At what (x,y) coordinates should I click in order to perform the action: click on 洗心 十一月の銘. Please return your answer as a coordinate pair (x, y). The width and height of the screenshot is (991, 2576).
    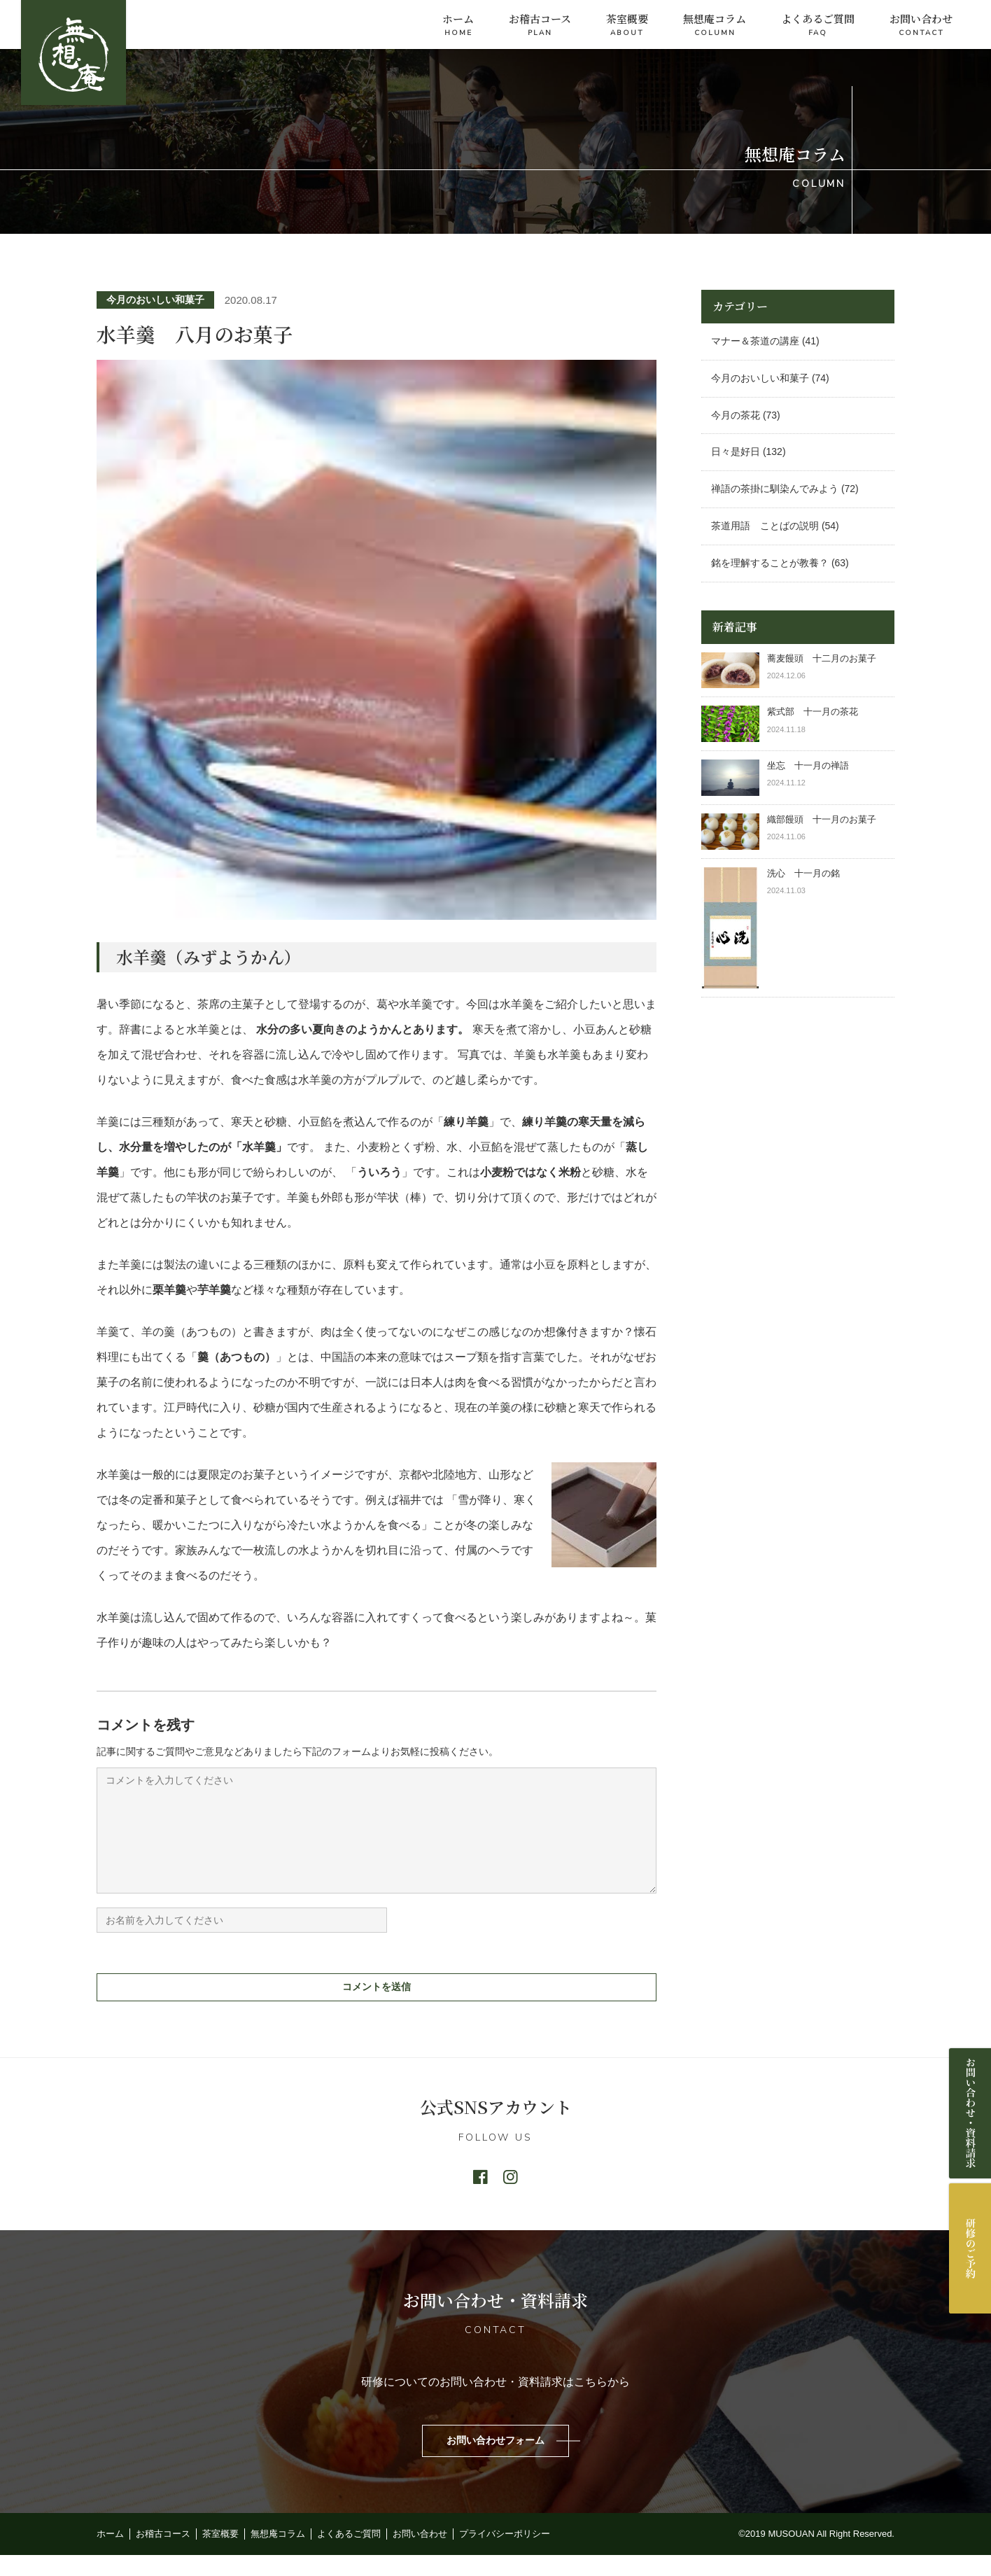
    Looking at the image, I should click on (803, 873).